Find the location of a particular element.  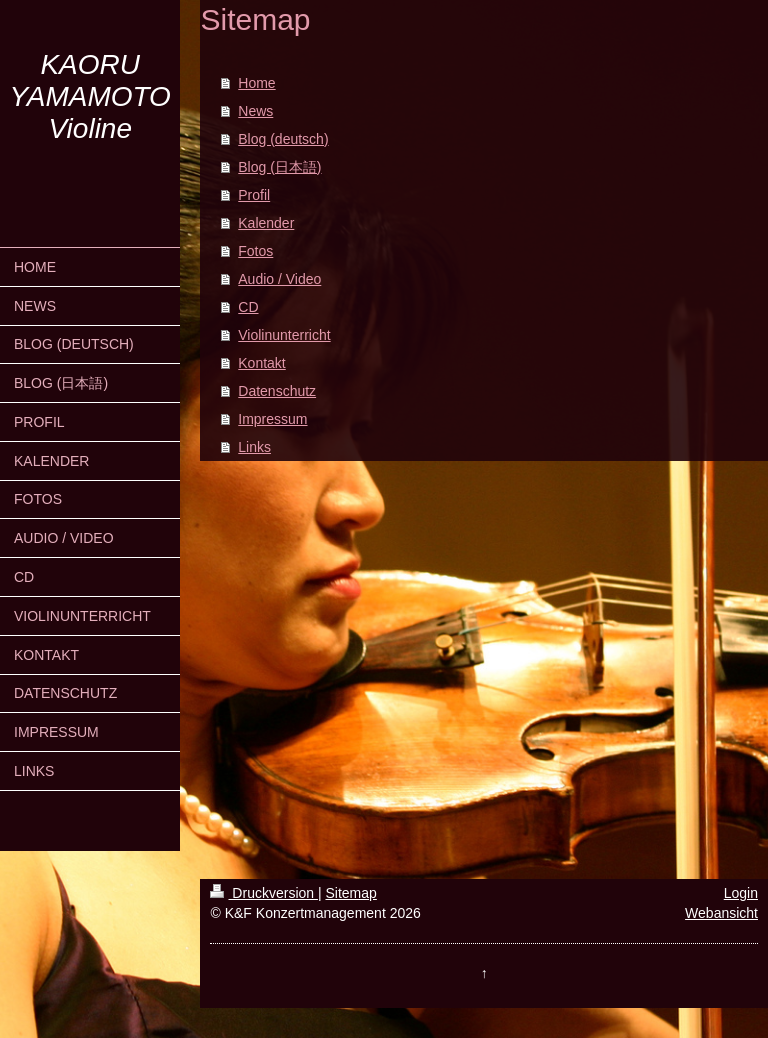

Druckversion is located at coordinates (263, 893).